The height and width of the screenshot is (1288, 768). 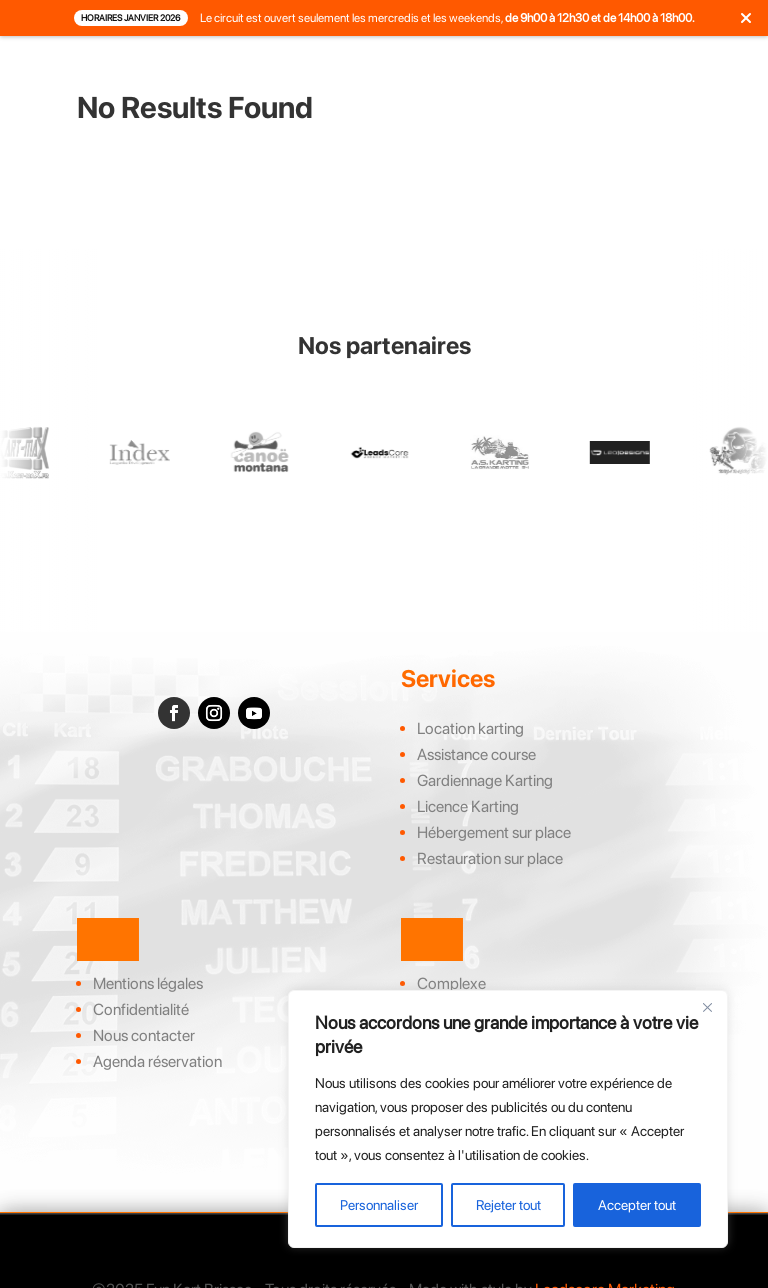 I want to click on [Close], so click(x=707, y=1007).